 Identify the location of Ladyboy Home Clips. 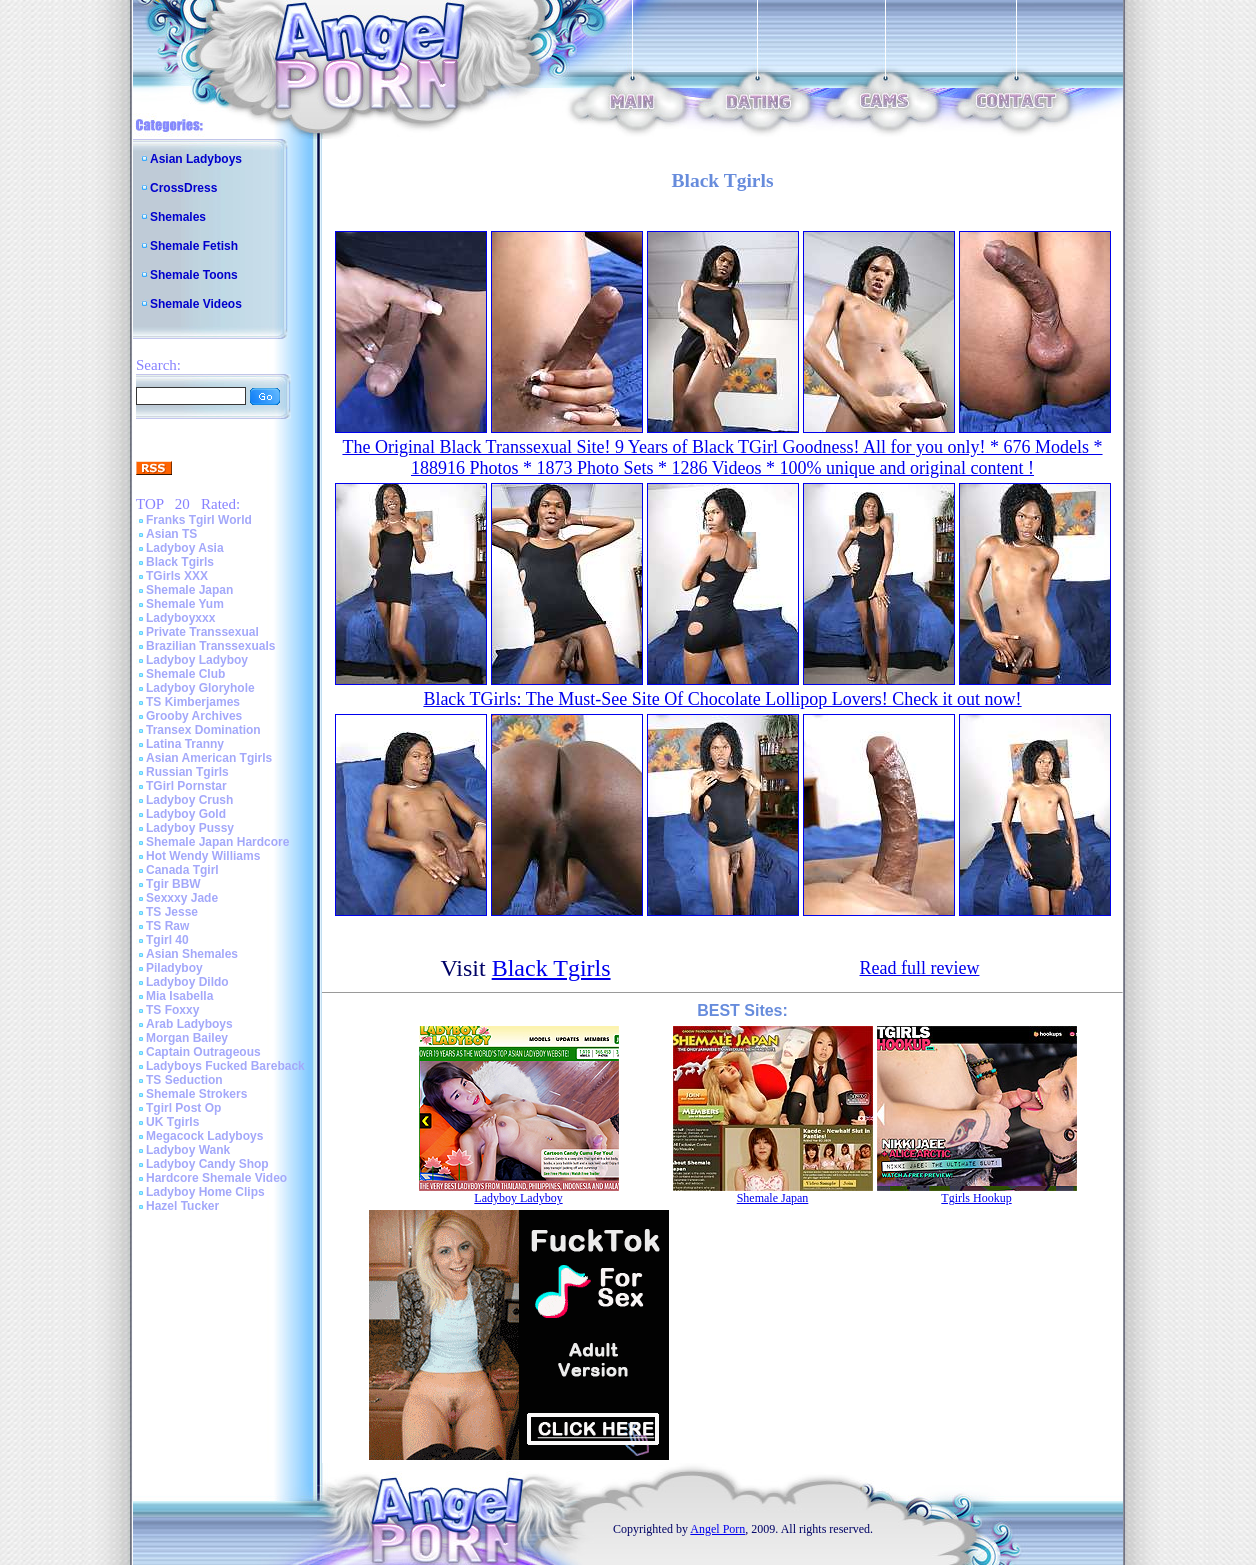
(205, 1192).